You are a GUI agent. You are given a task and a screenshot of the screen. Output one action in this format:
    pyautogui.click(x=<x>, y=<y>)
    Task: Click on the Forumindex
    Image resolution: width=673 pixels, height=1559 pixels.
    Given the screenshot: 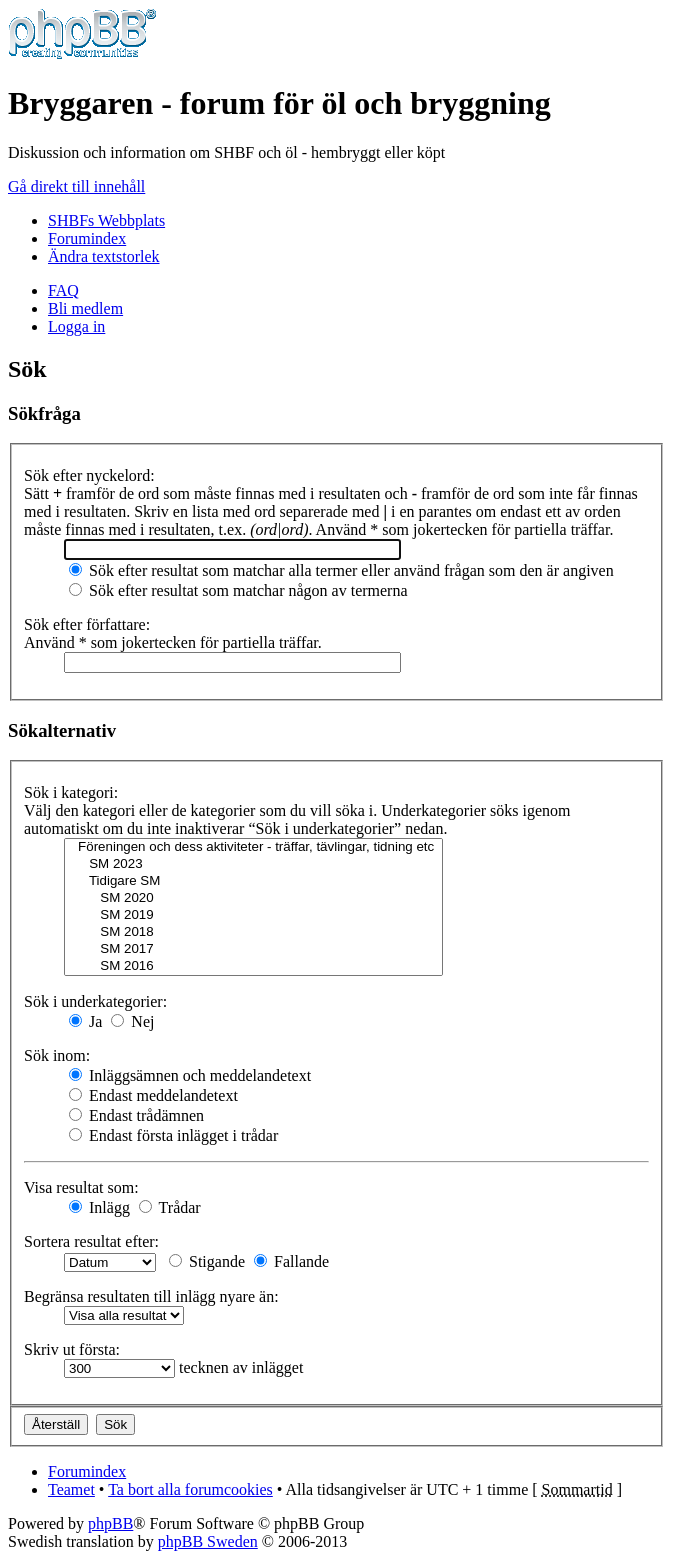 What is the action you would take?
    pyautogui.click(x=87, y=238)
    